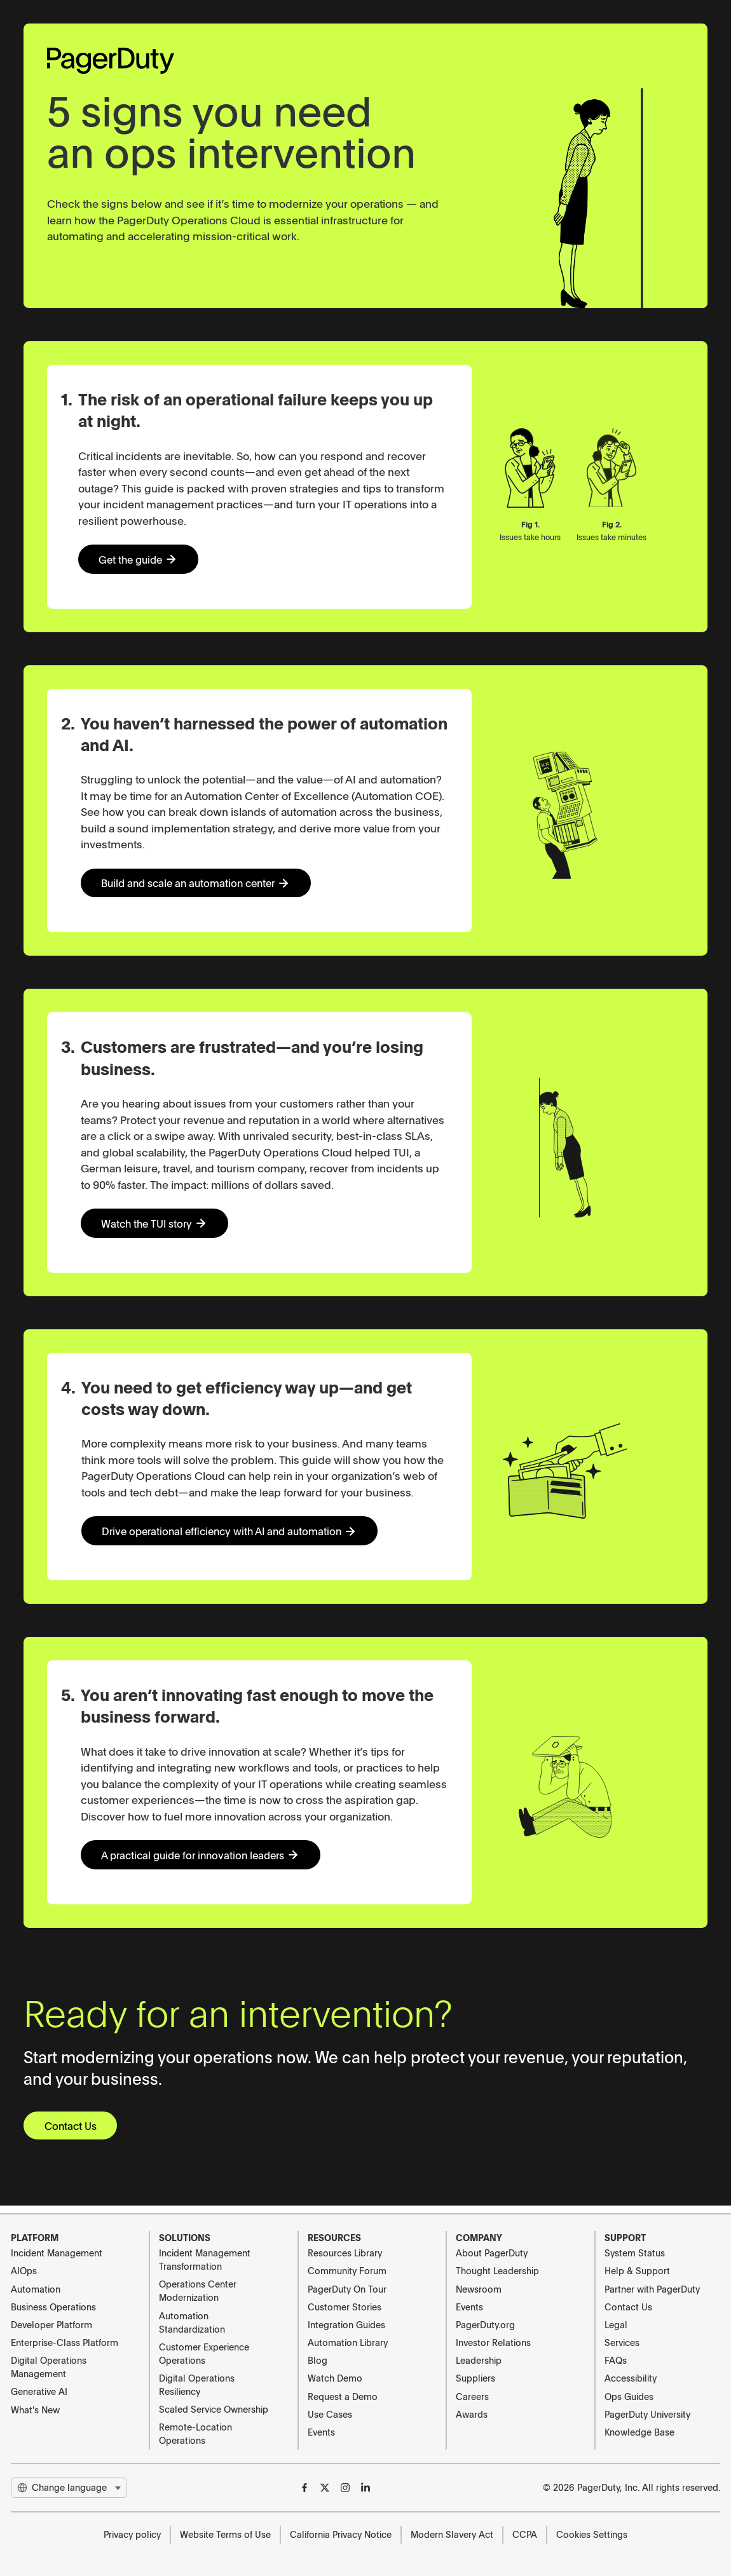 The height and width of the screenshot is (2576, 731). What do you see at coordinates (344, 2306) in the screenshot?
I see `Customer Stories` at bounding box center [344, 2306].